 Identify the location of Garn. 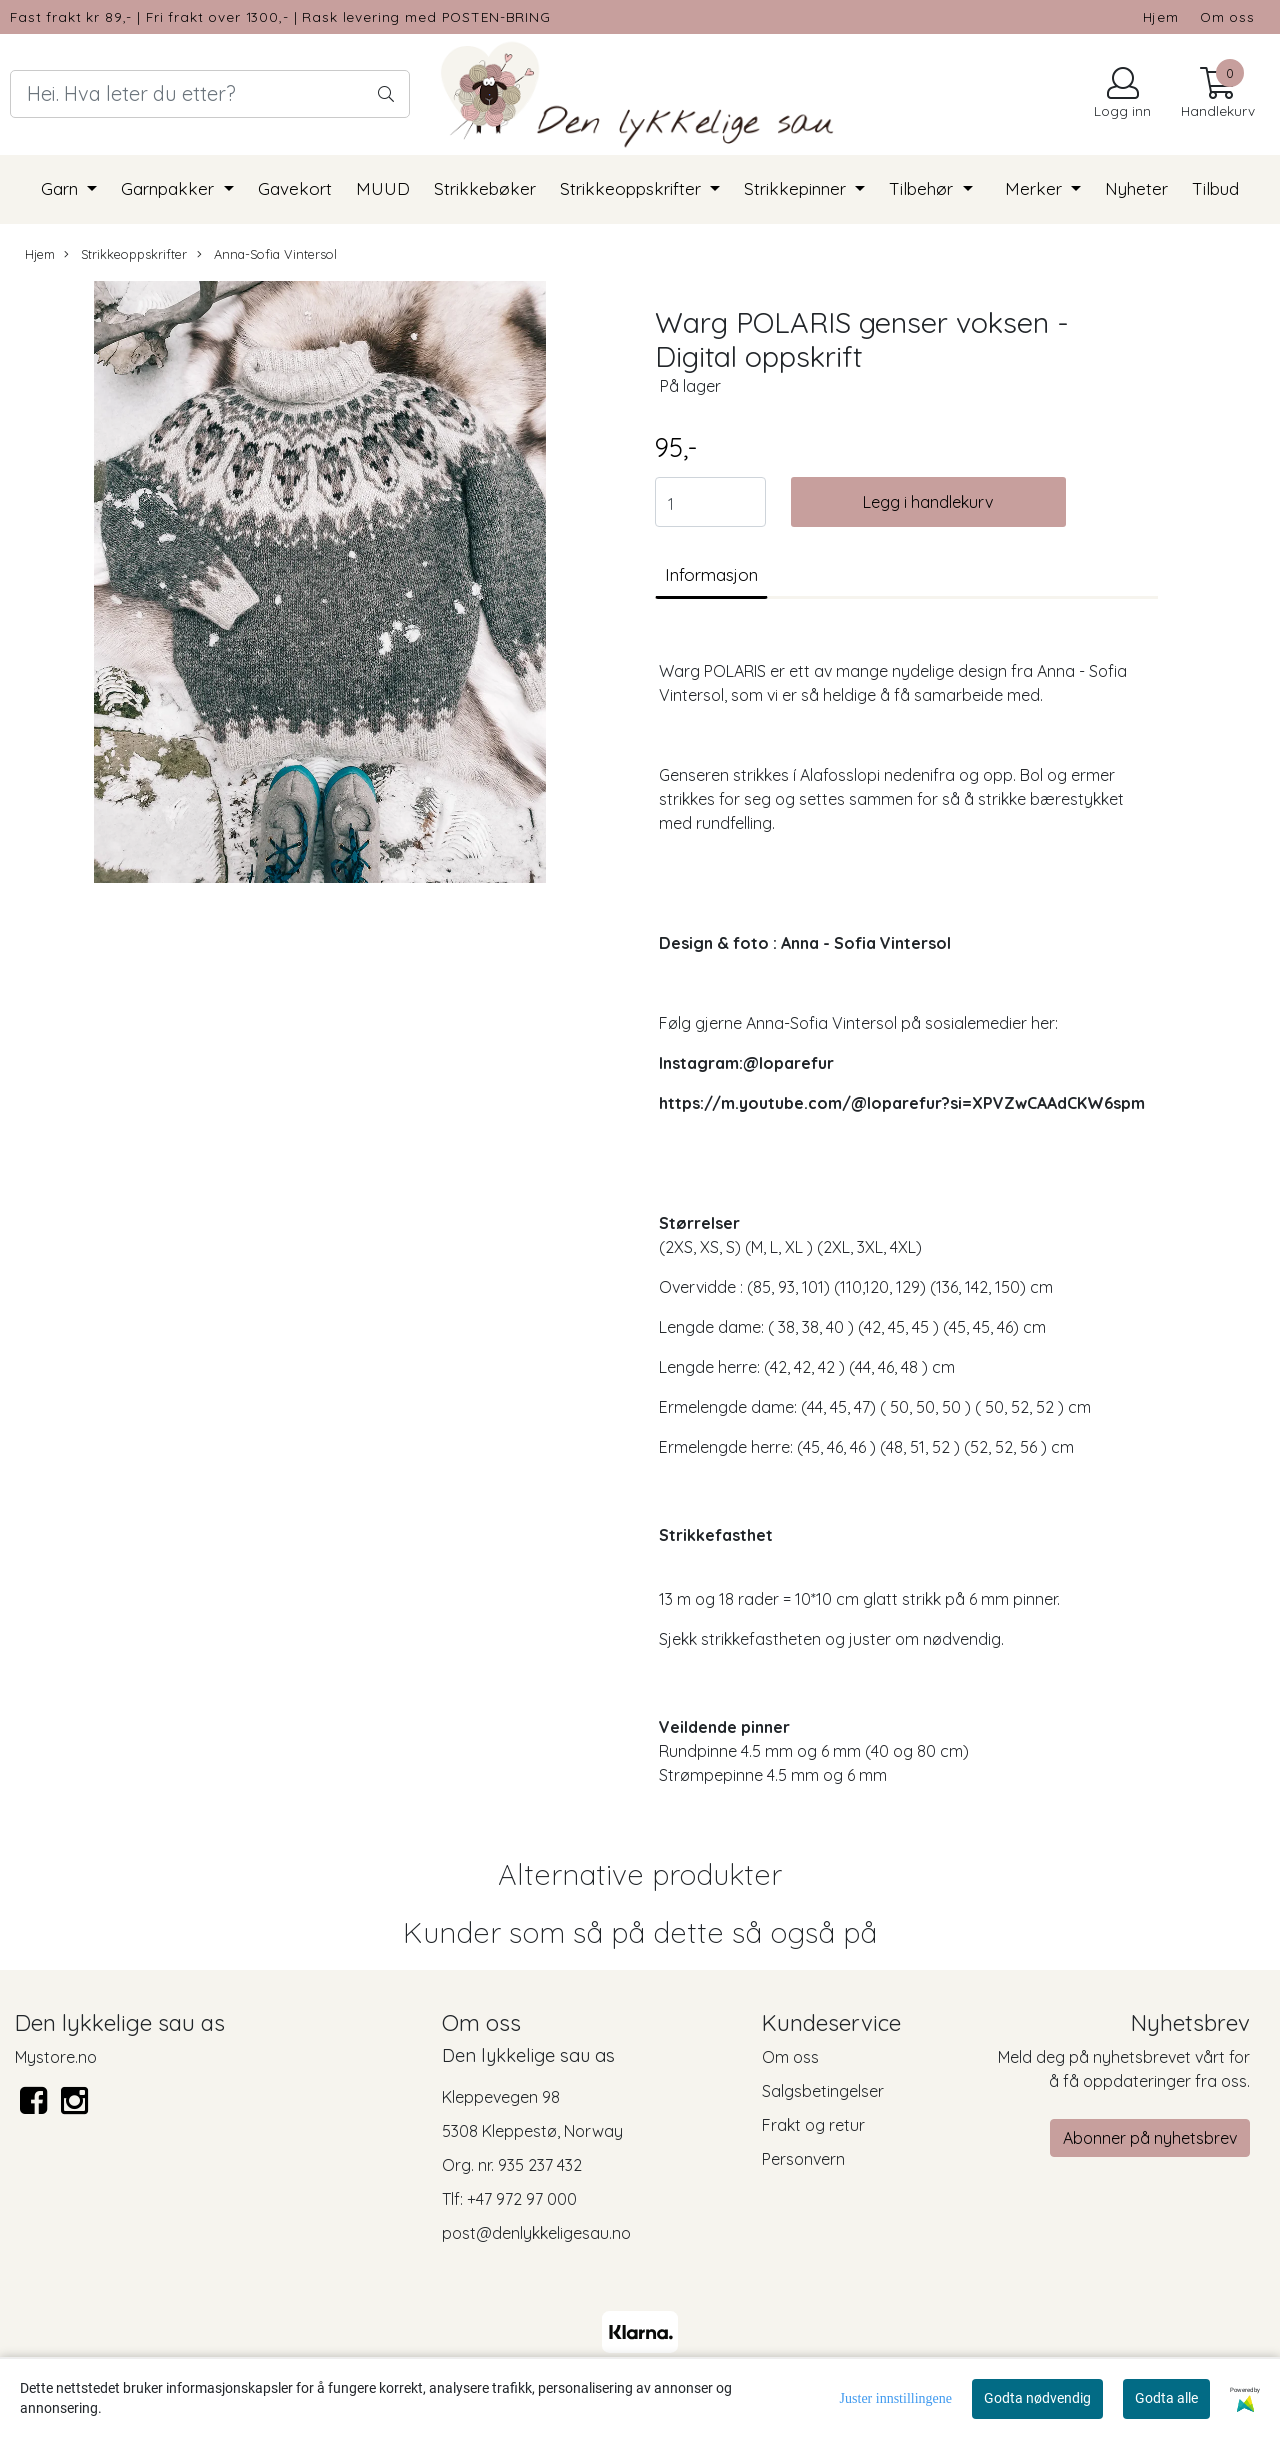
(62, 188).